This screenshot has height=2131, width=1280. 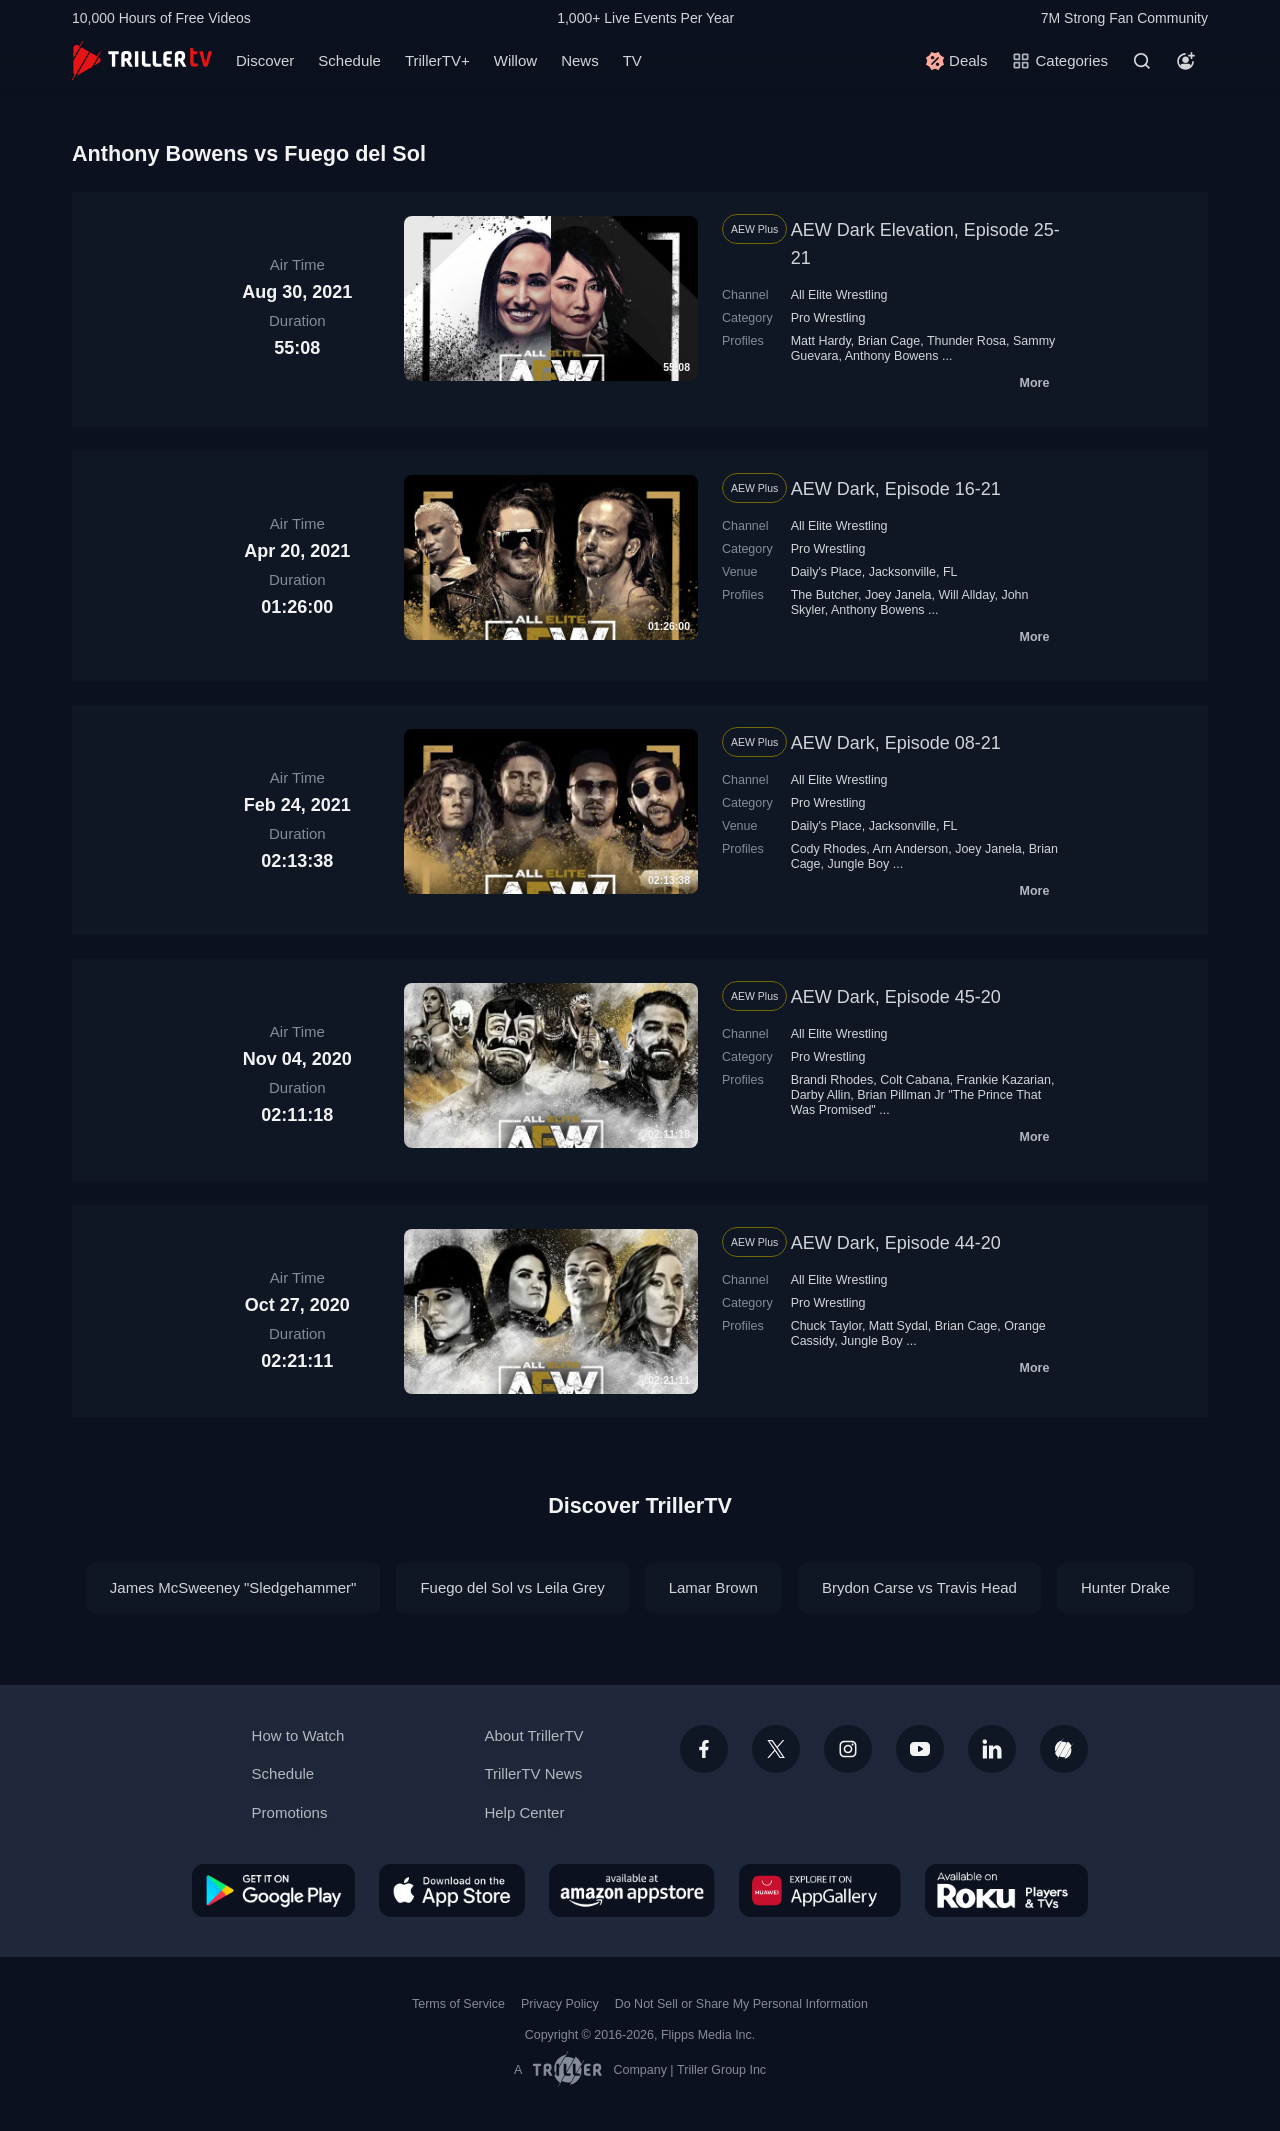 What do you see at coordinates (524, 1812) in the screenshot?
I see `Help Center` at bounding box center [524, 1812].